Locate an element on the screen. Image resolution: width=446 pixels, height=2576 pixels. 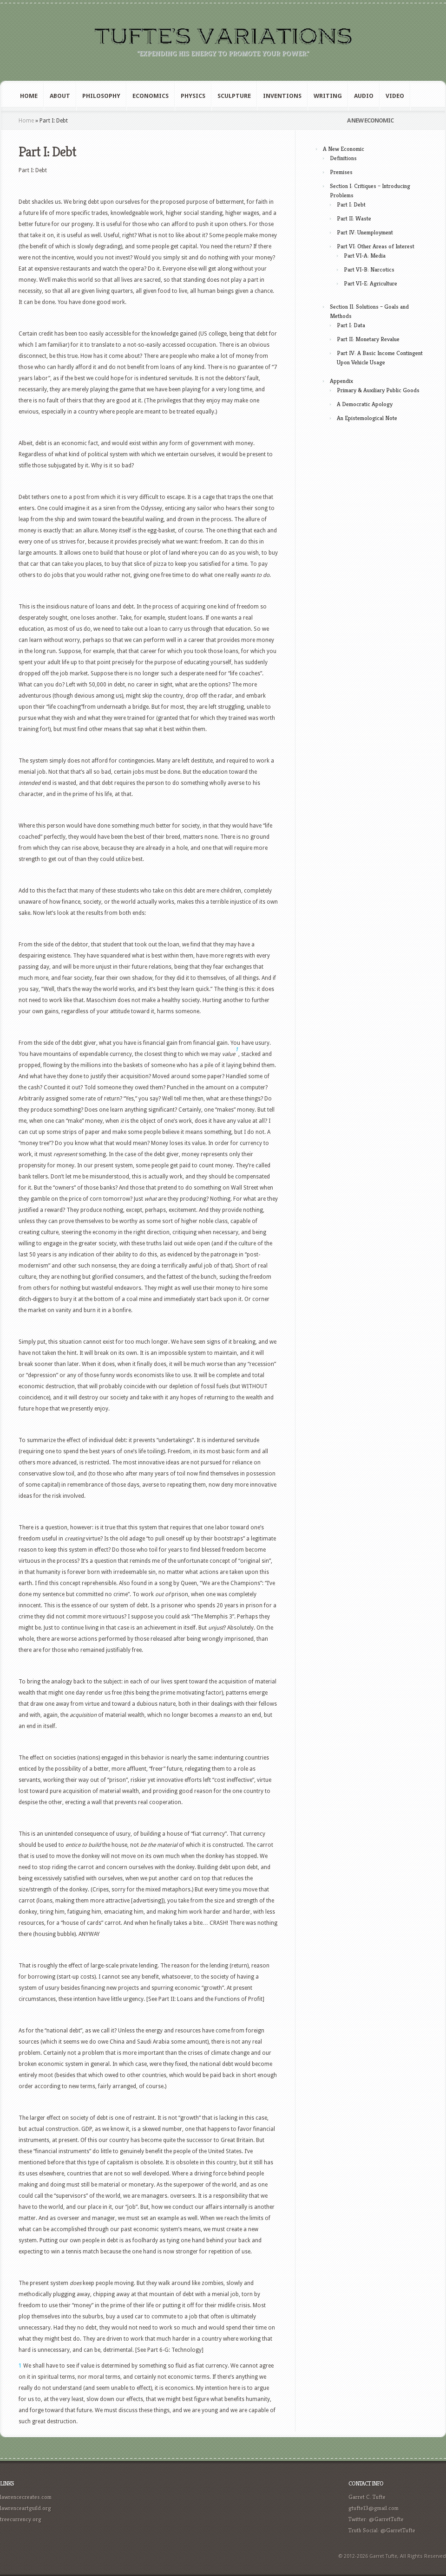
Definitions is located at coordinates (343, 158).